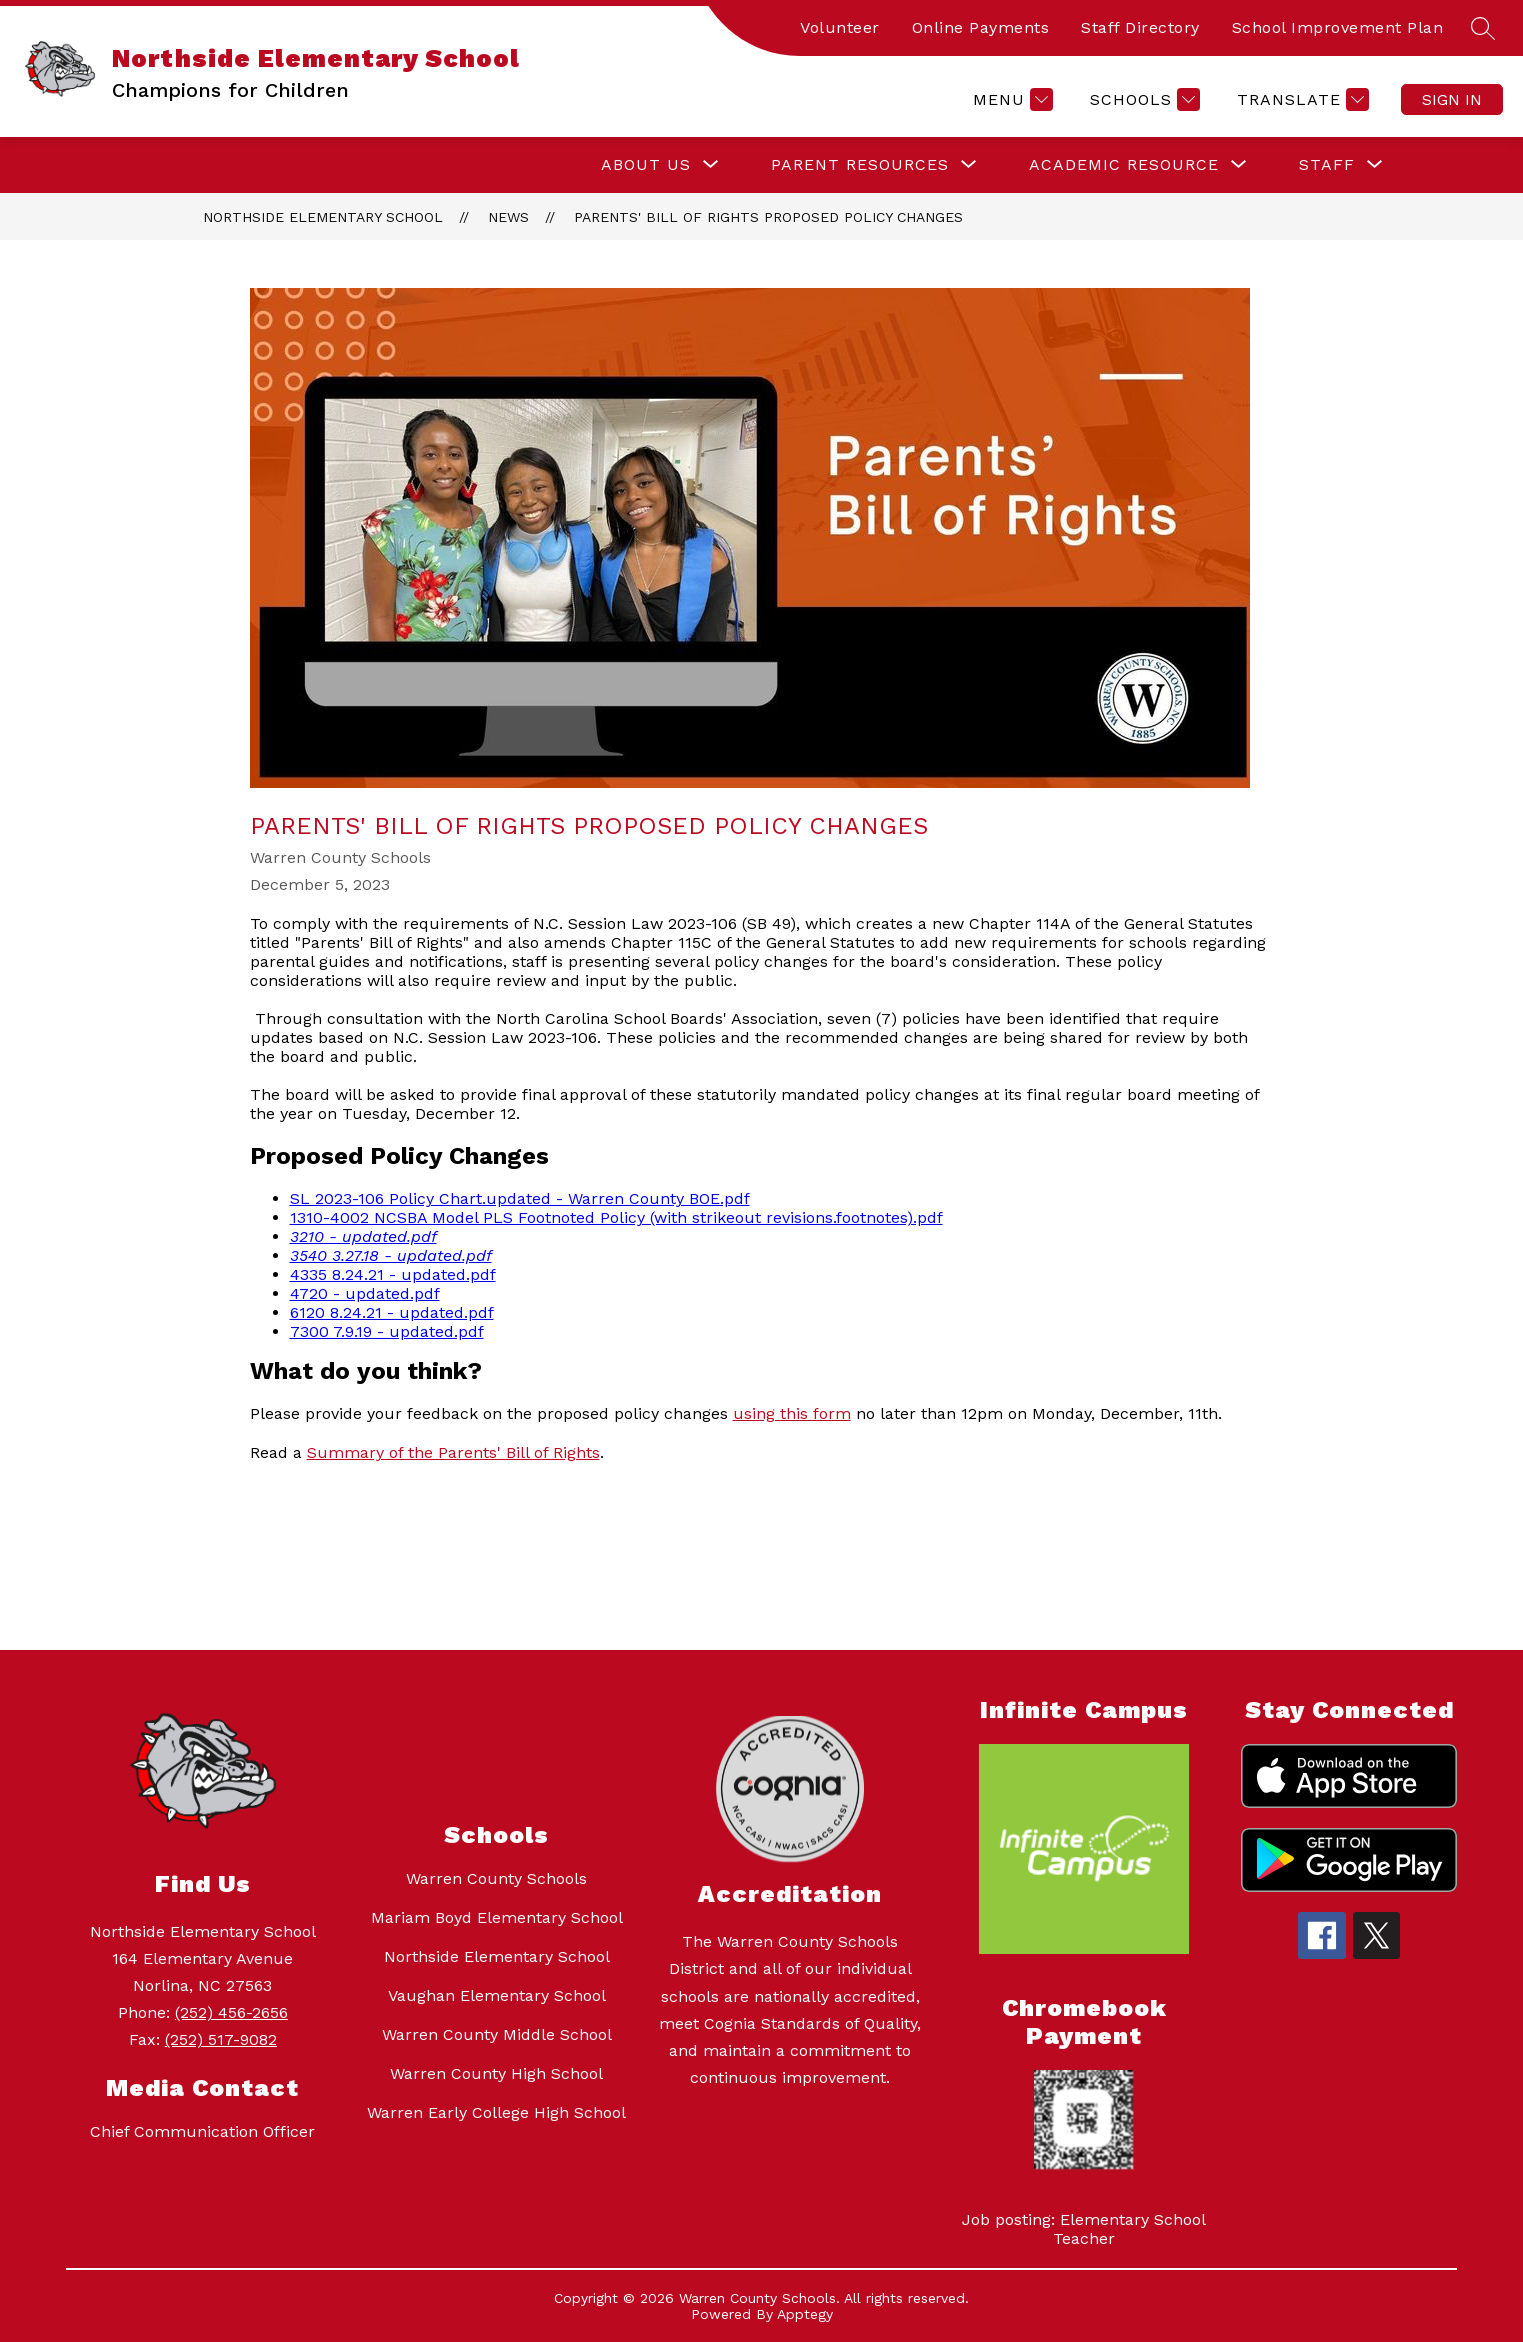 The height and width of the screenshot is (2342, 1523). I want to click on Online Payments, so click(981, 27).